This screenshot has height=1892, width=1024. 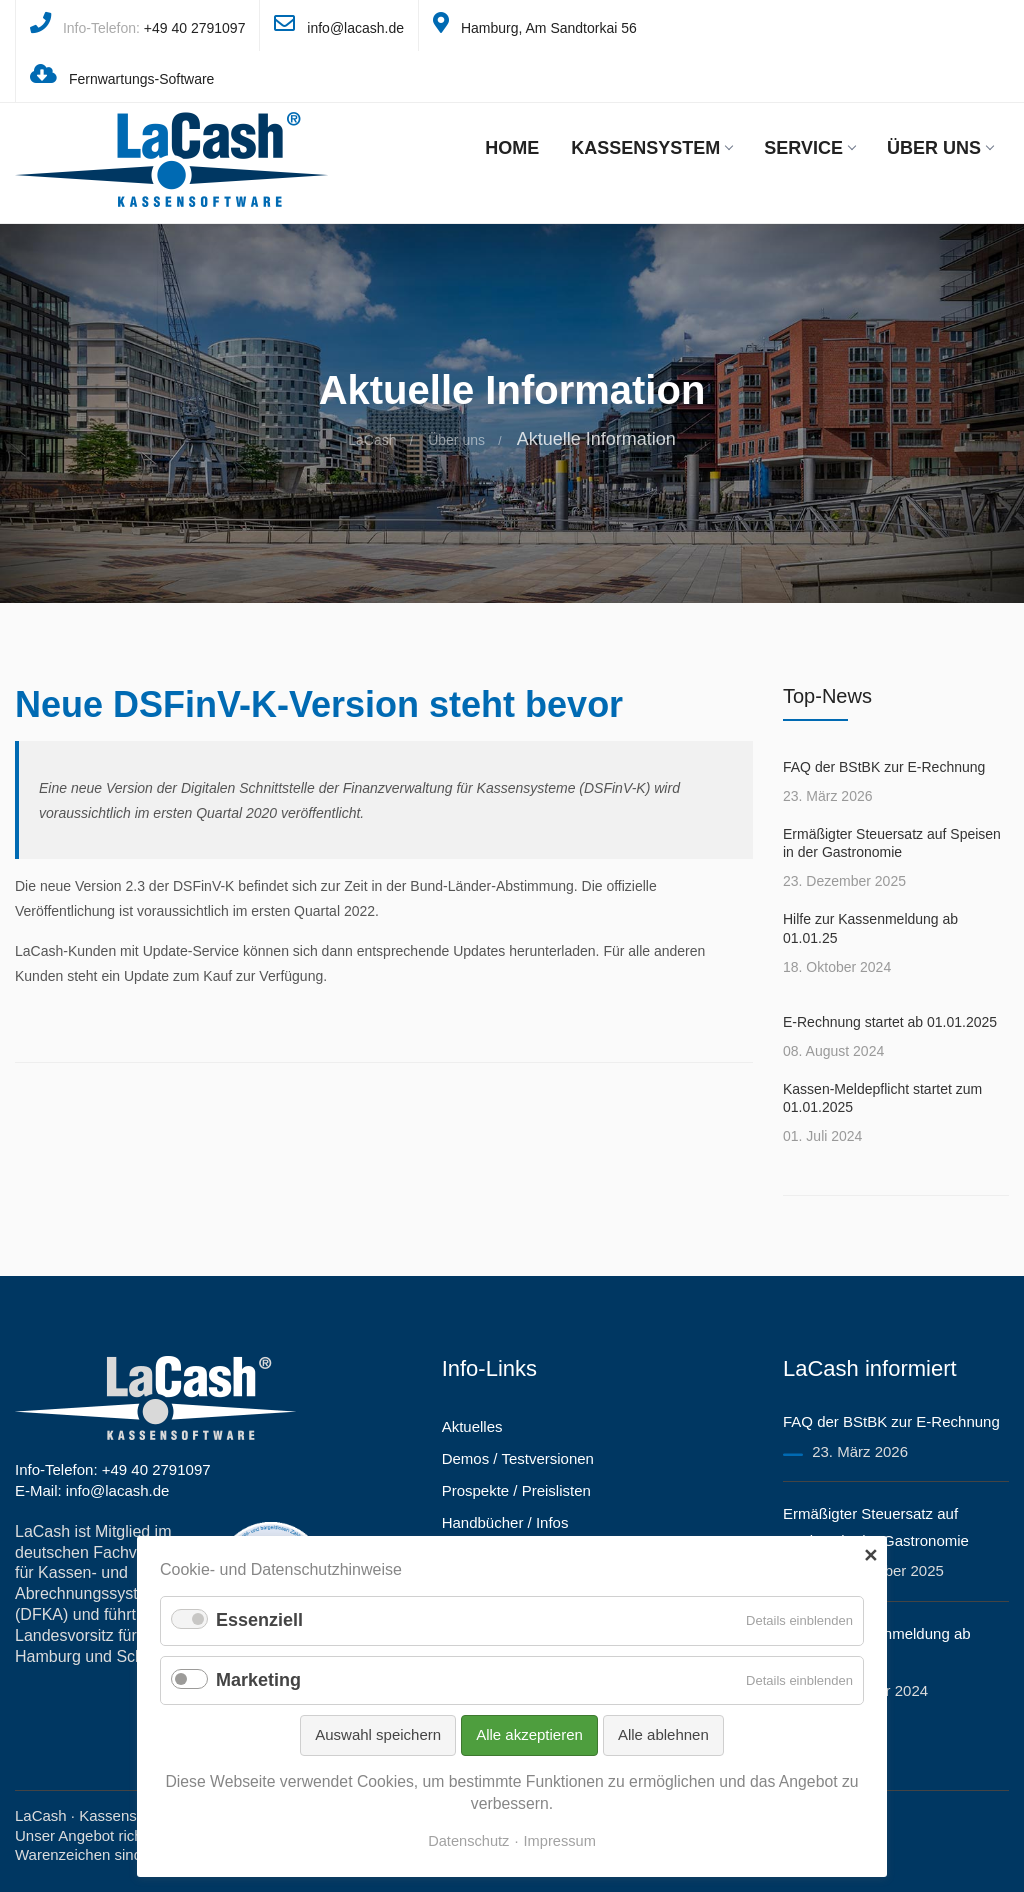 What do you see at coordinates (940, 148) in the screenshot?
I see `Über uns` at bounding box center [940, 148].